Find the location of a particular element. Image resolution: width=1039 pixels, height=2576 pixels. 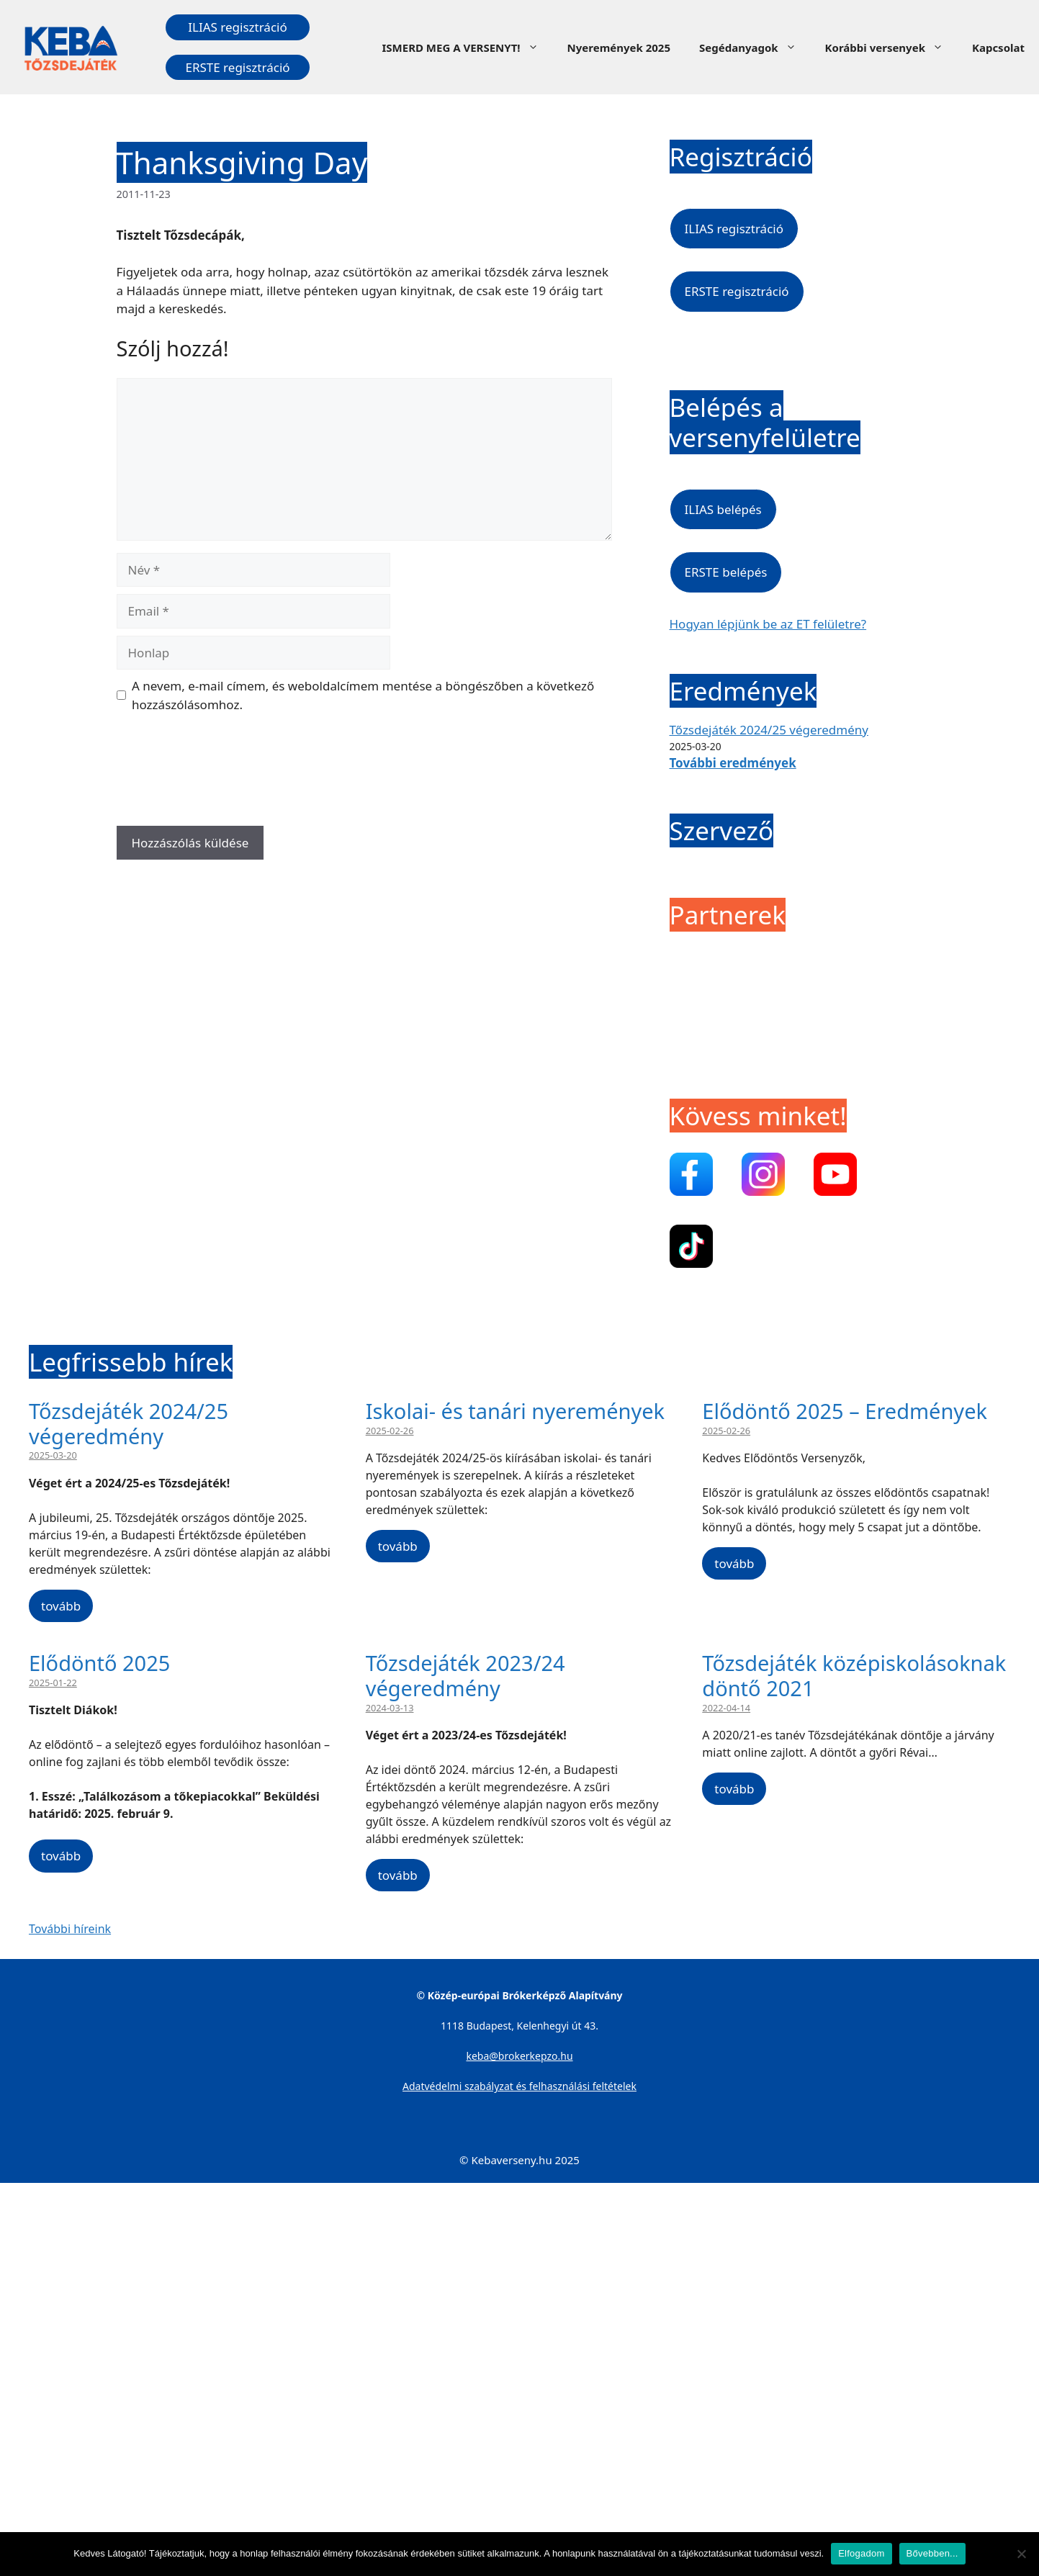

Korábbi versenyek is located at coordinates (891, 47).